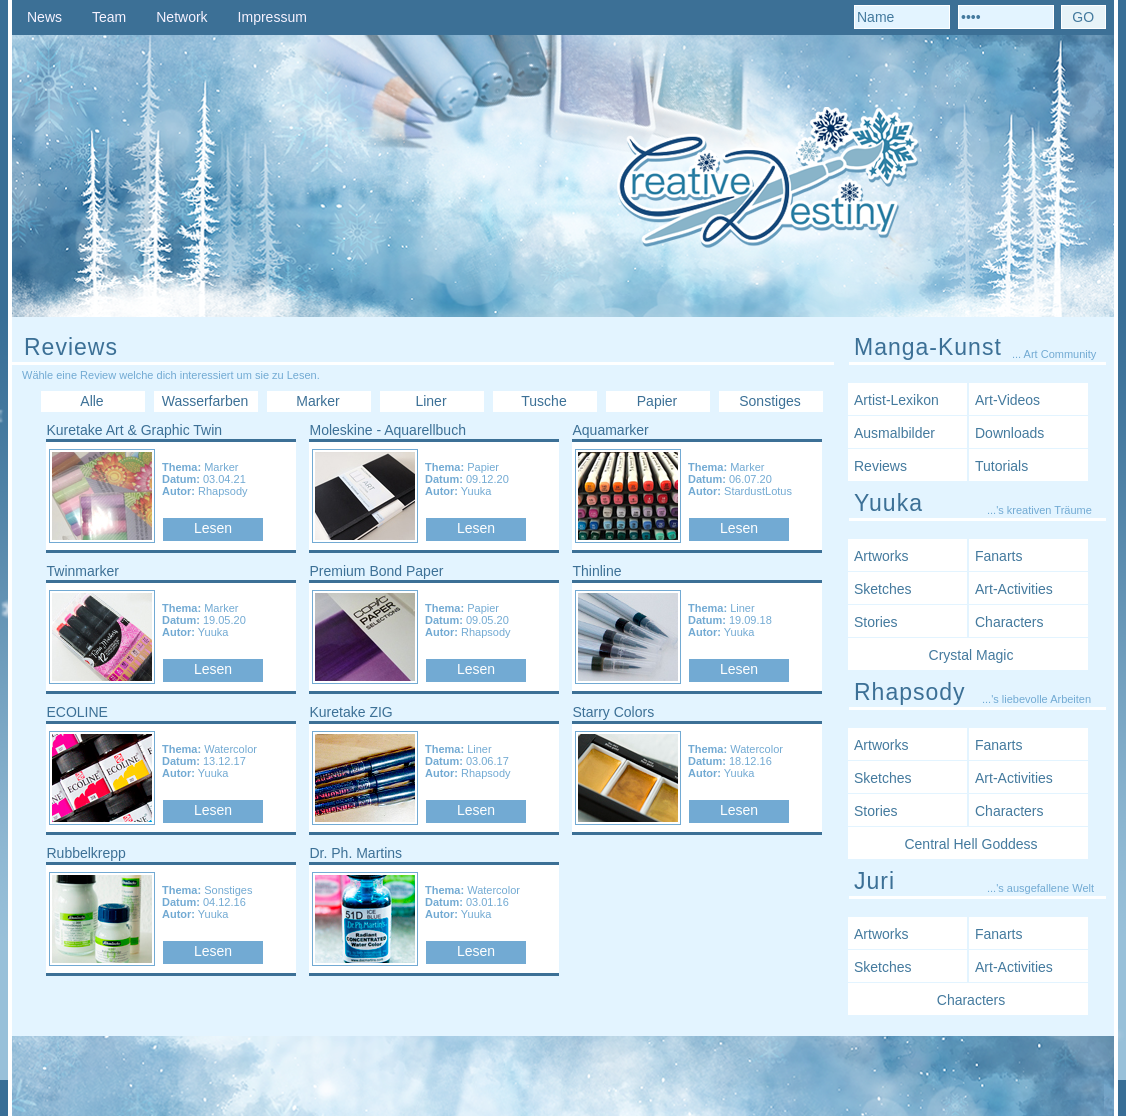 Image resolution: width=1126 pixels, height=1116 pixels. What do you see at coordinates (318, 401) in the screenshot?
I see `Marker` at bounding box center [318, 401].